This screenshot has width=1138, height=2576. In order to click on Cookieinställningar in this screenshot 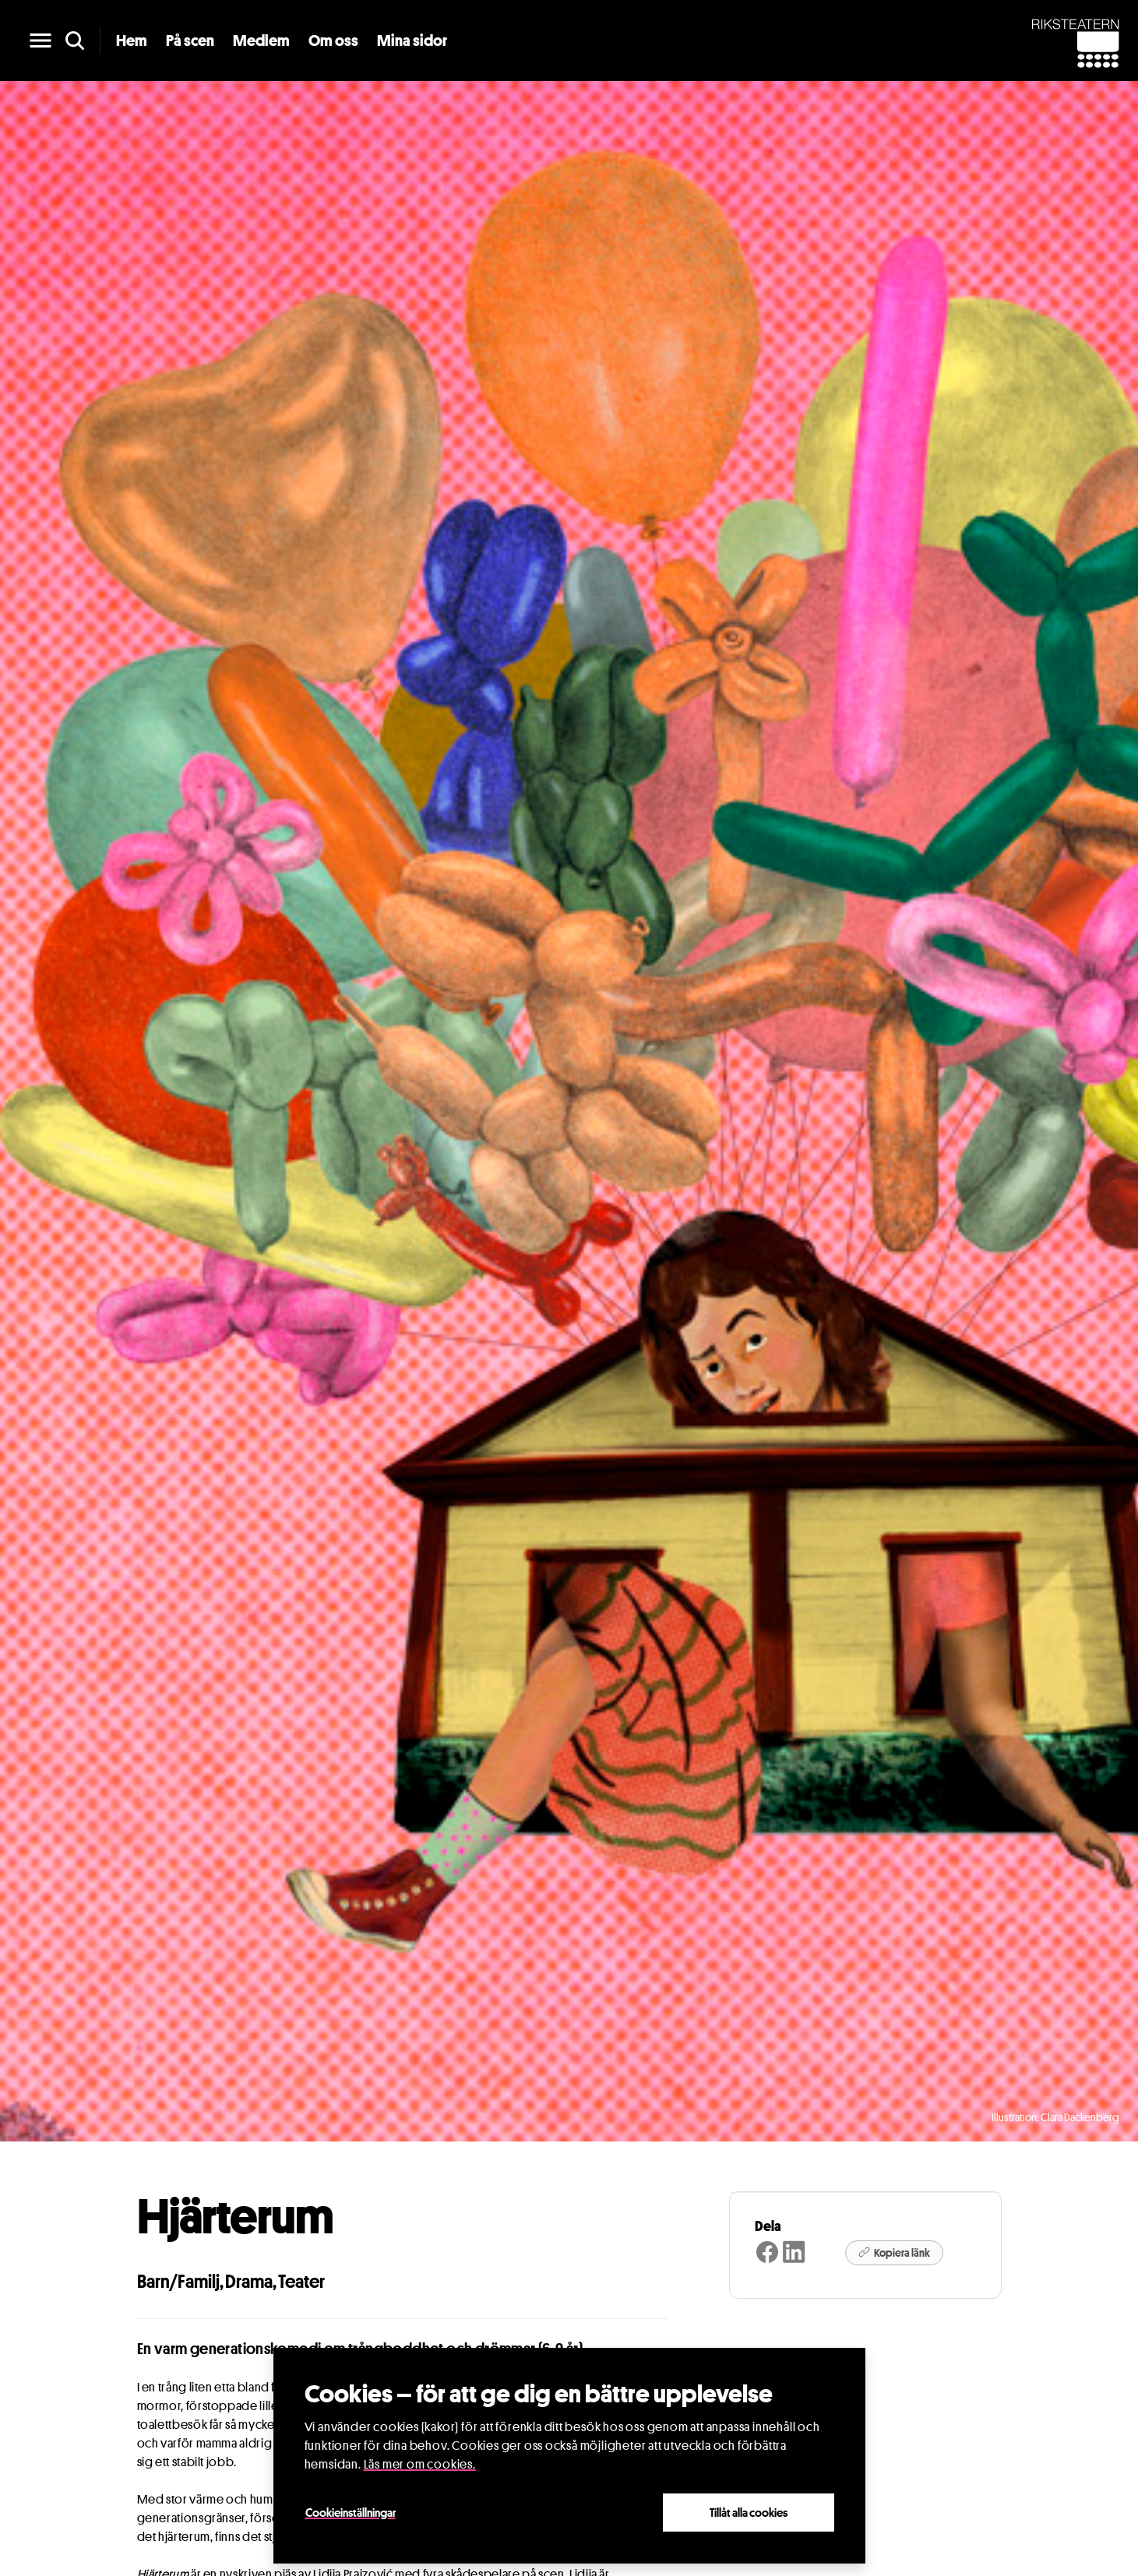, I will do `click(350, 2512)`.